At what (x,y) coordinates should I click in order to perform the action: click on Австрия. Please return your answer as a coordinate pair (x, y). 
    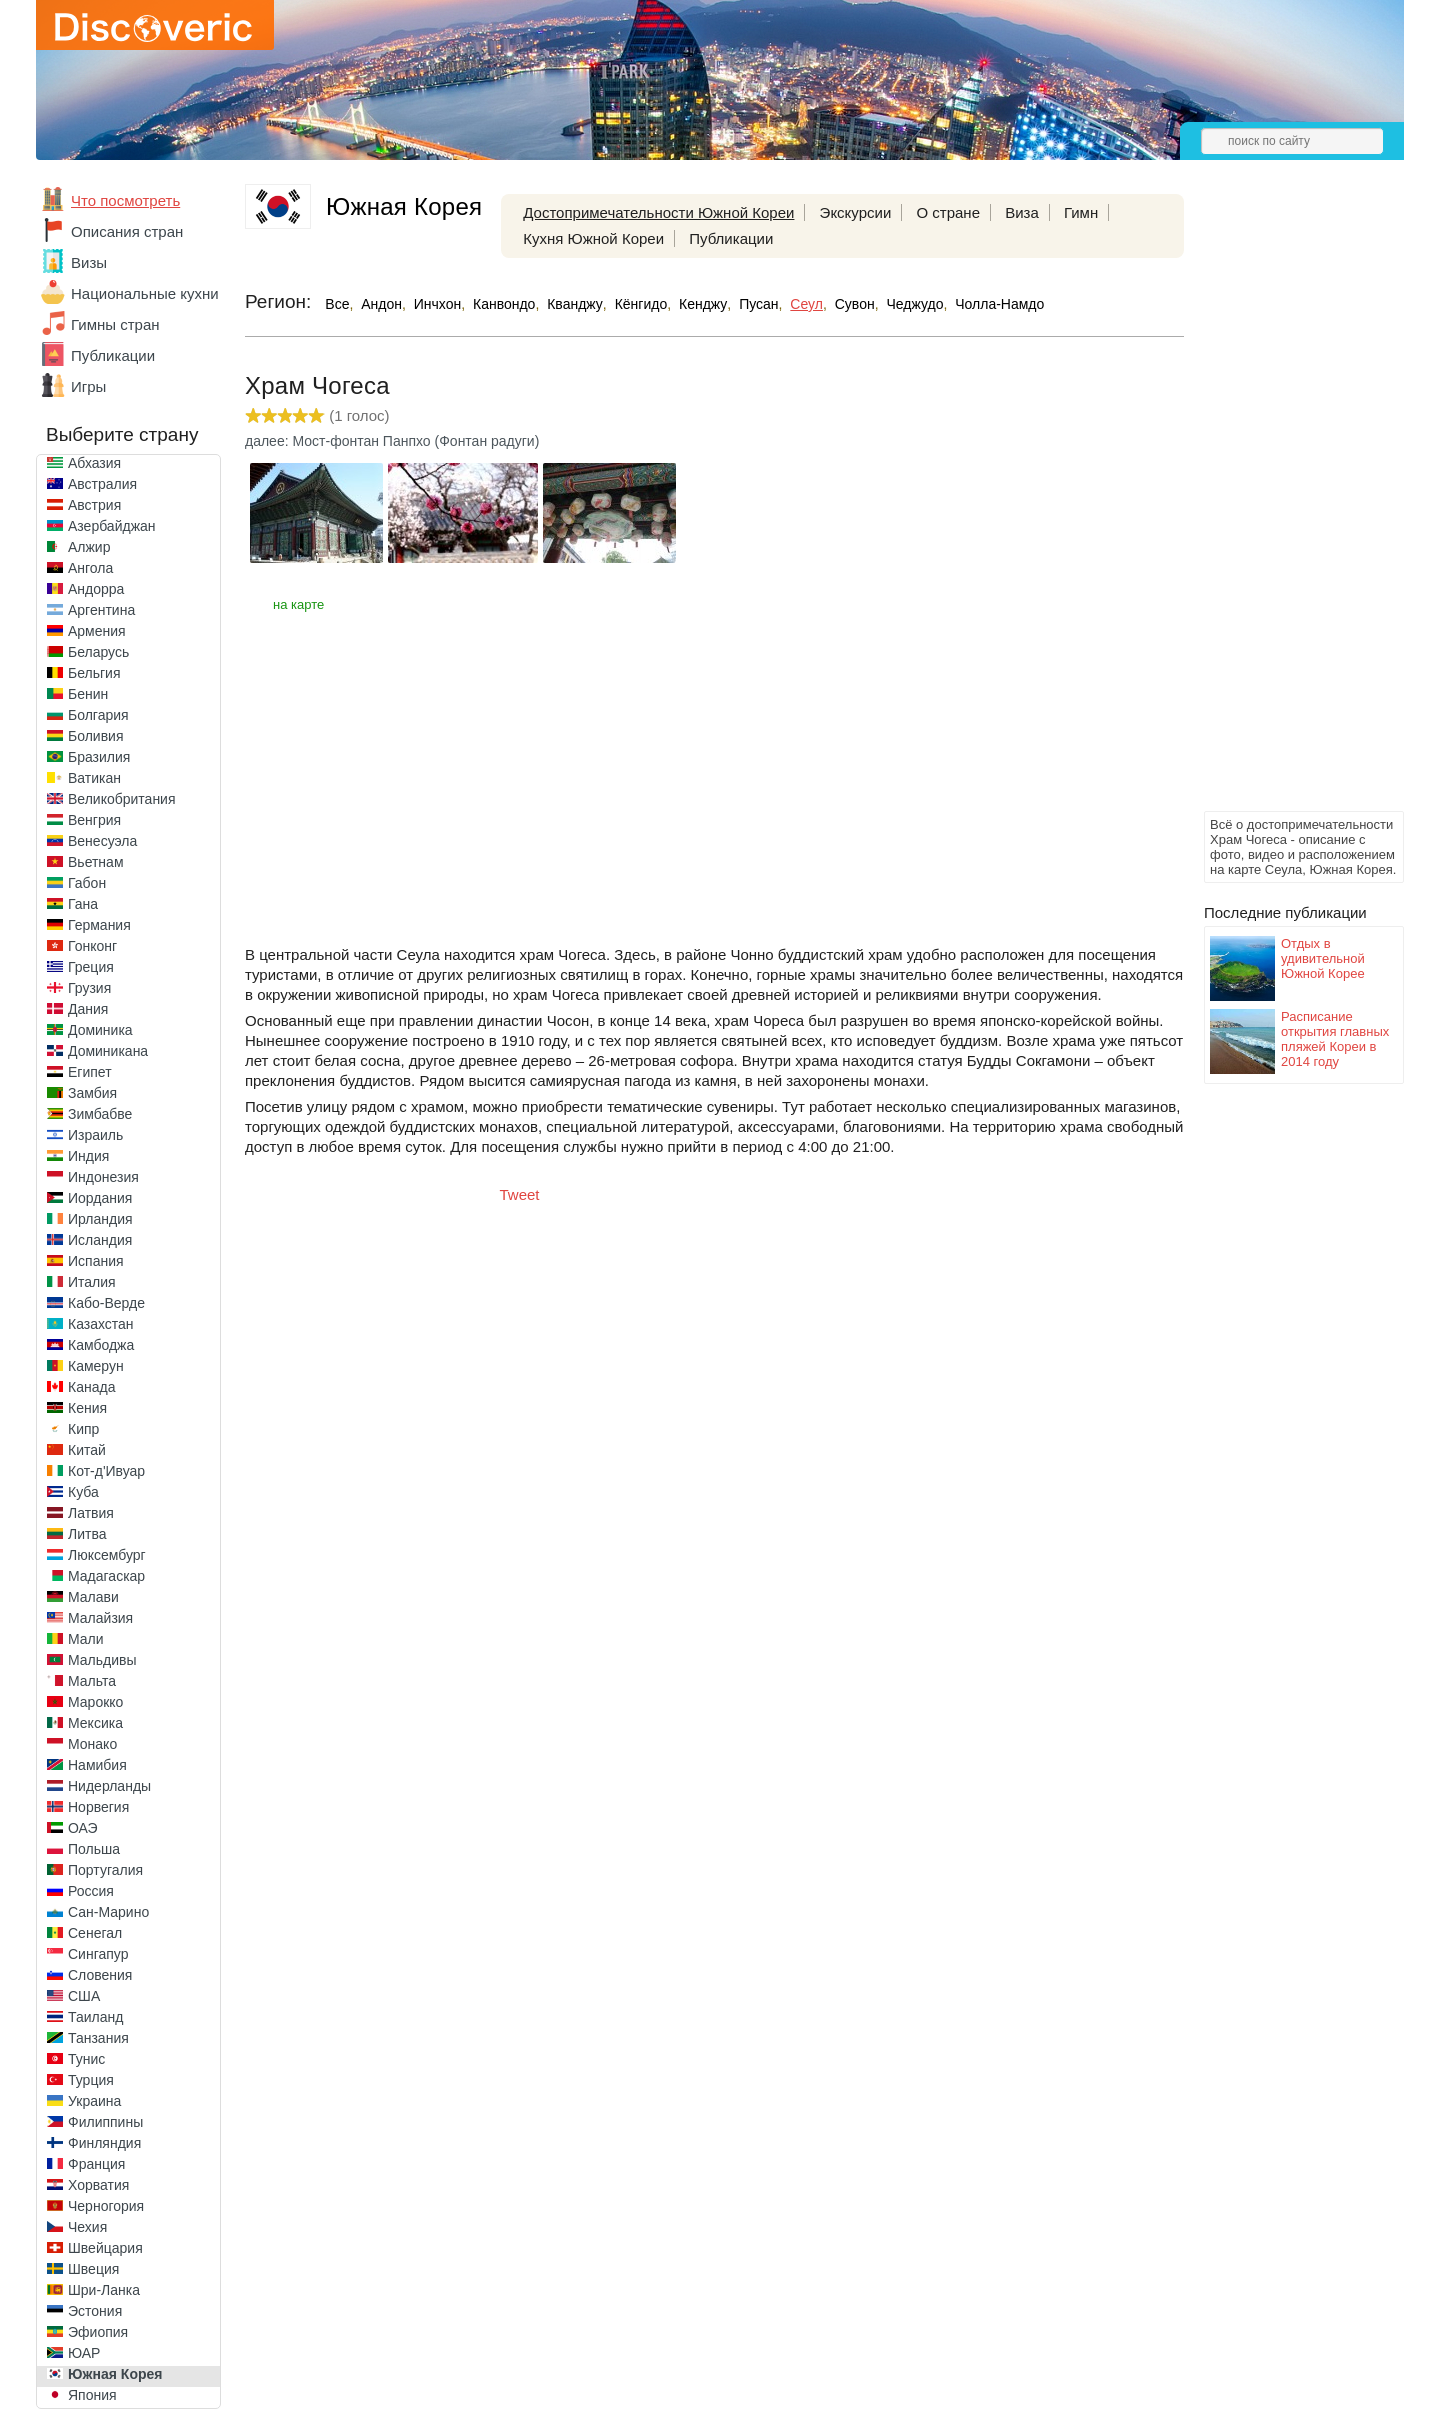
    Looking at the image, I should click on (94, 505).